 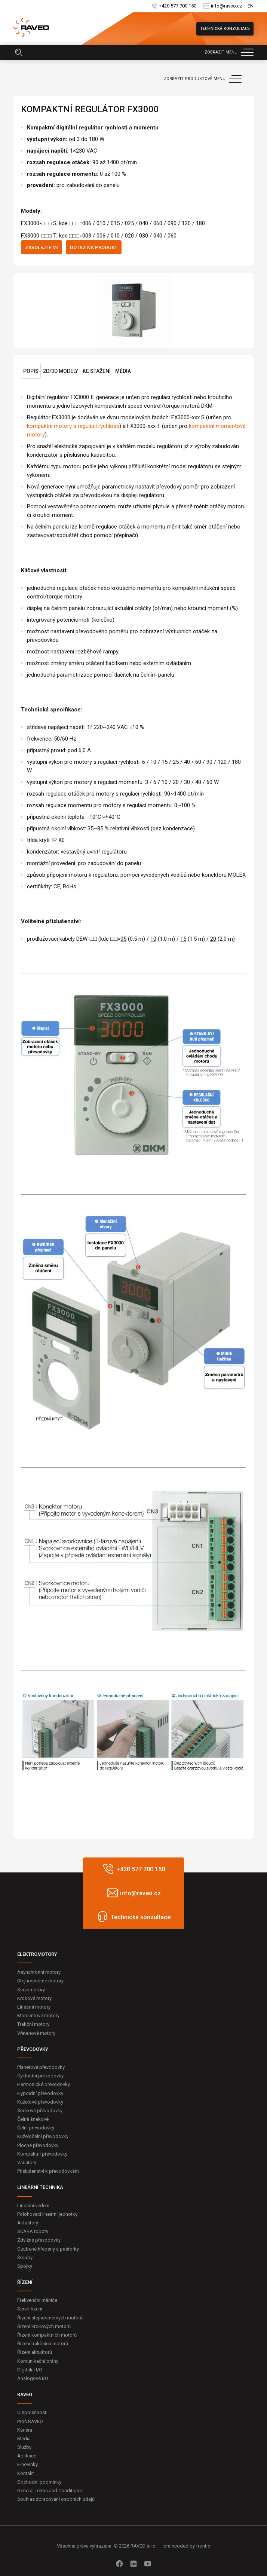 What do you see at coordinates (49, 2490) in the screenshot?
I see `General Terms and Conditions` at bounding box center [49, 2490].